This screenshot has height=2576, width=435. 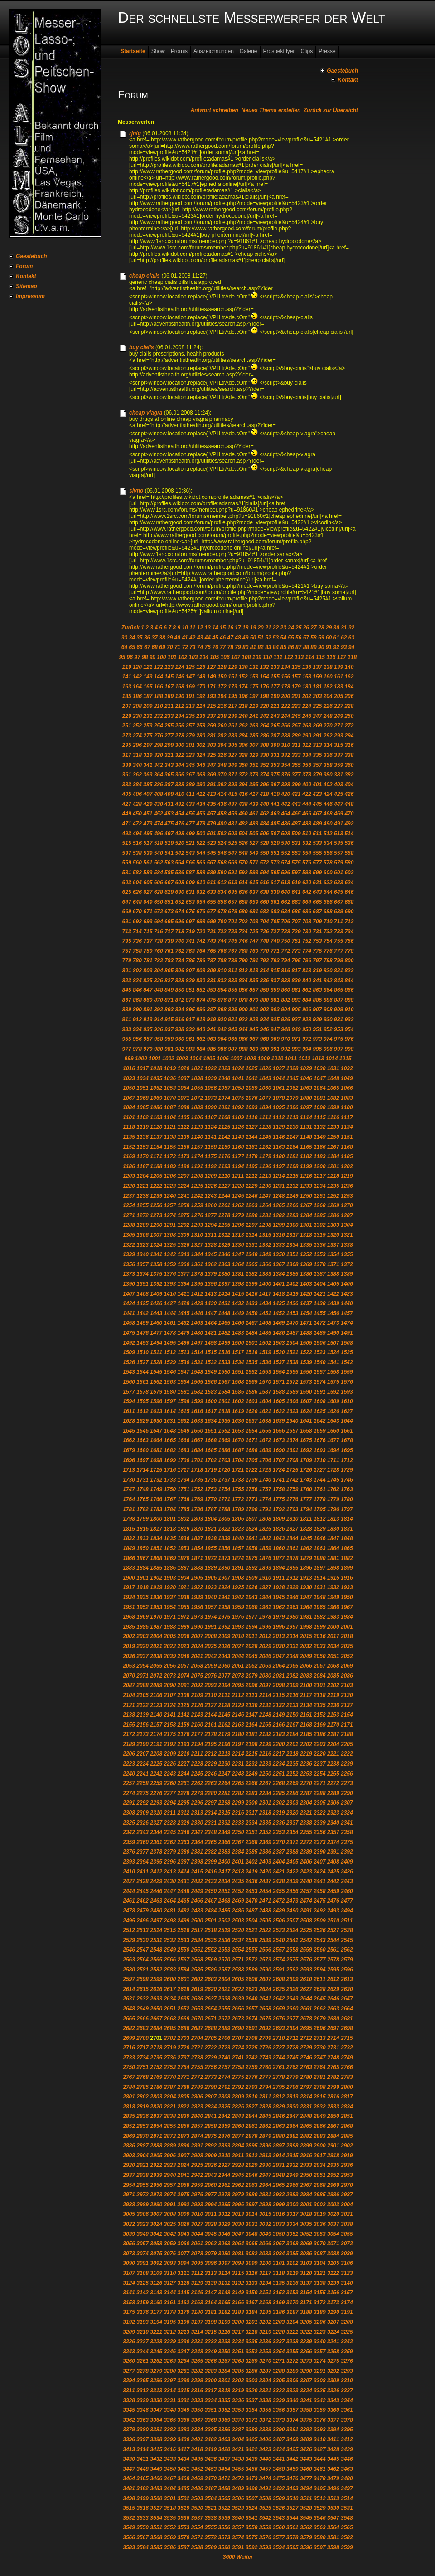 What do you see at coordinates (333, 1891) in the screenshot?
I see `2459` at bounding box center [333, 1891].